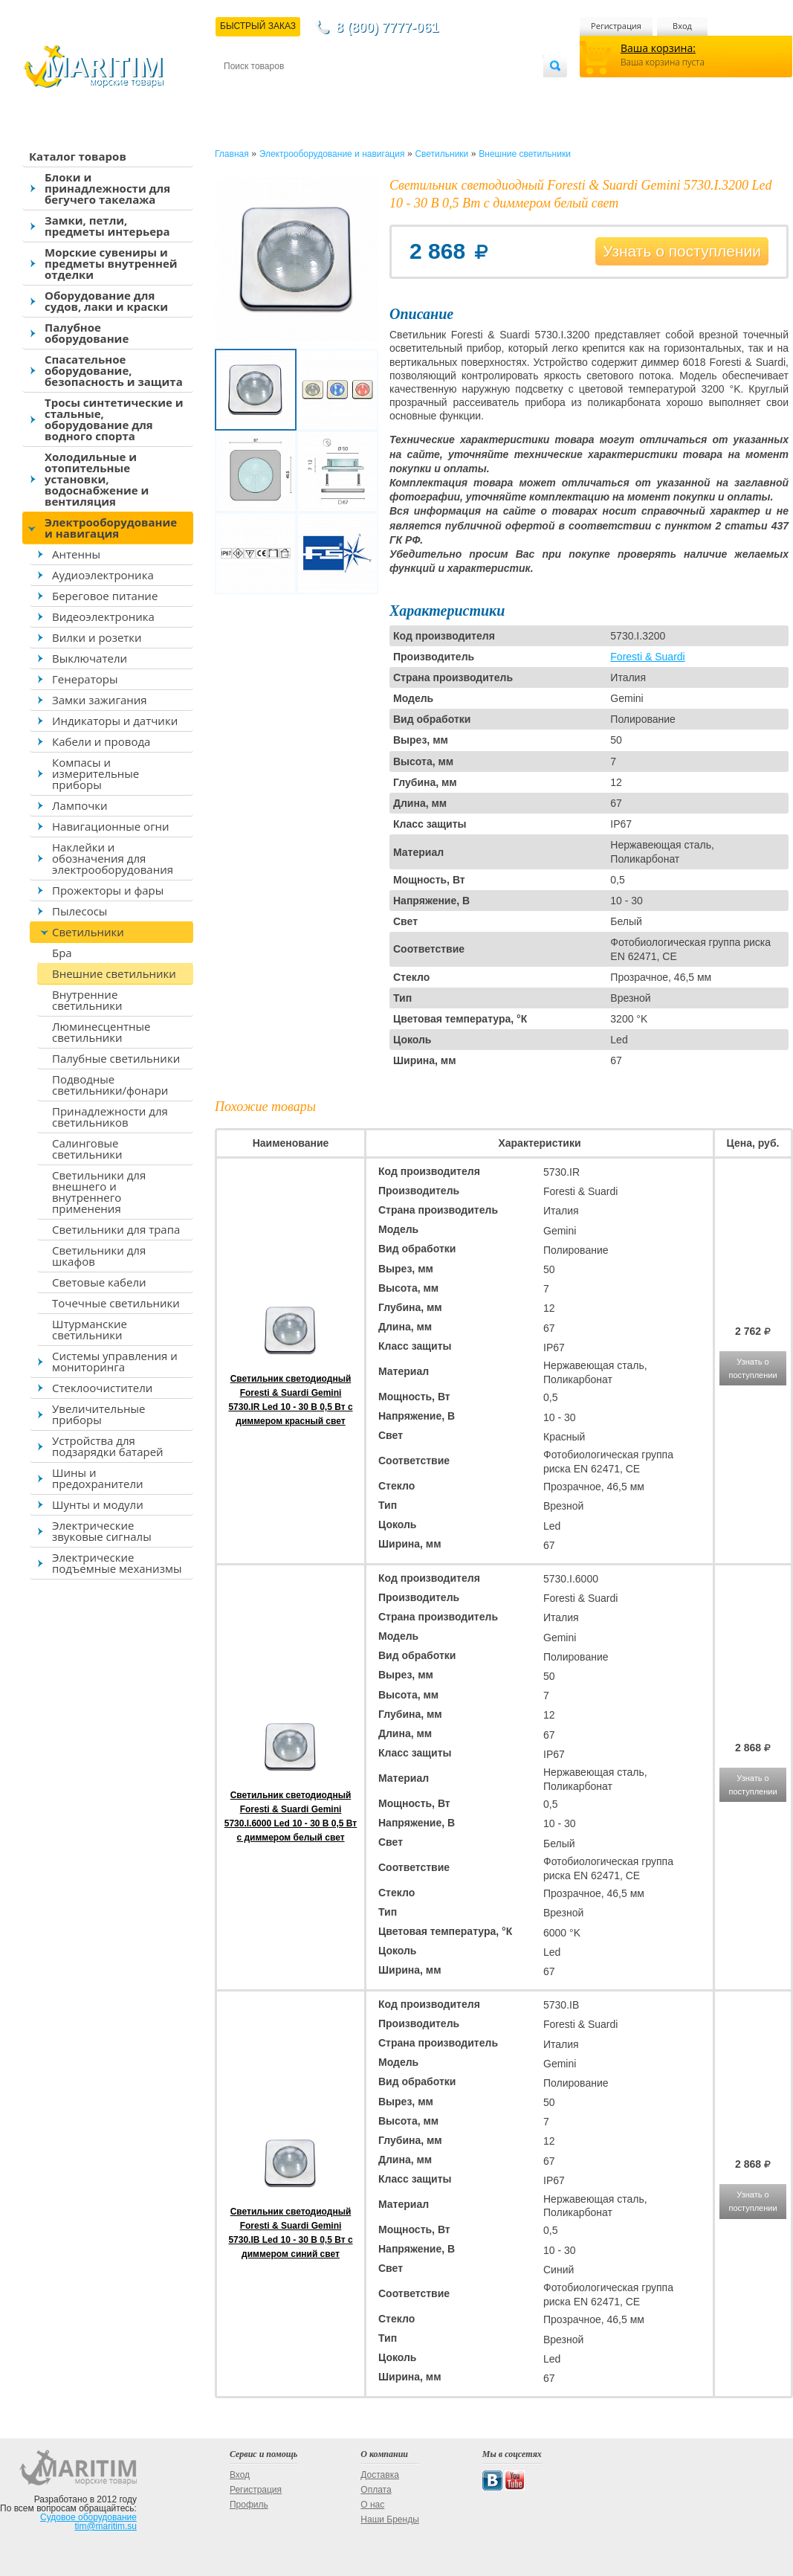  What do you see at coordinates (658, 48) in the screenshot?
I see `Ваша корзина:` at bounding box center [658, 48].